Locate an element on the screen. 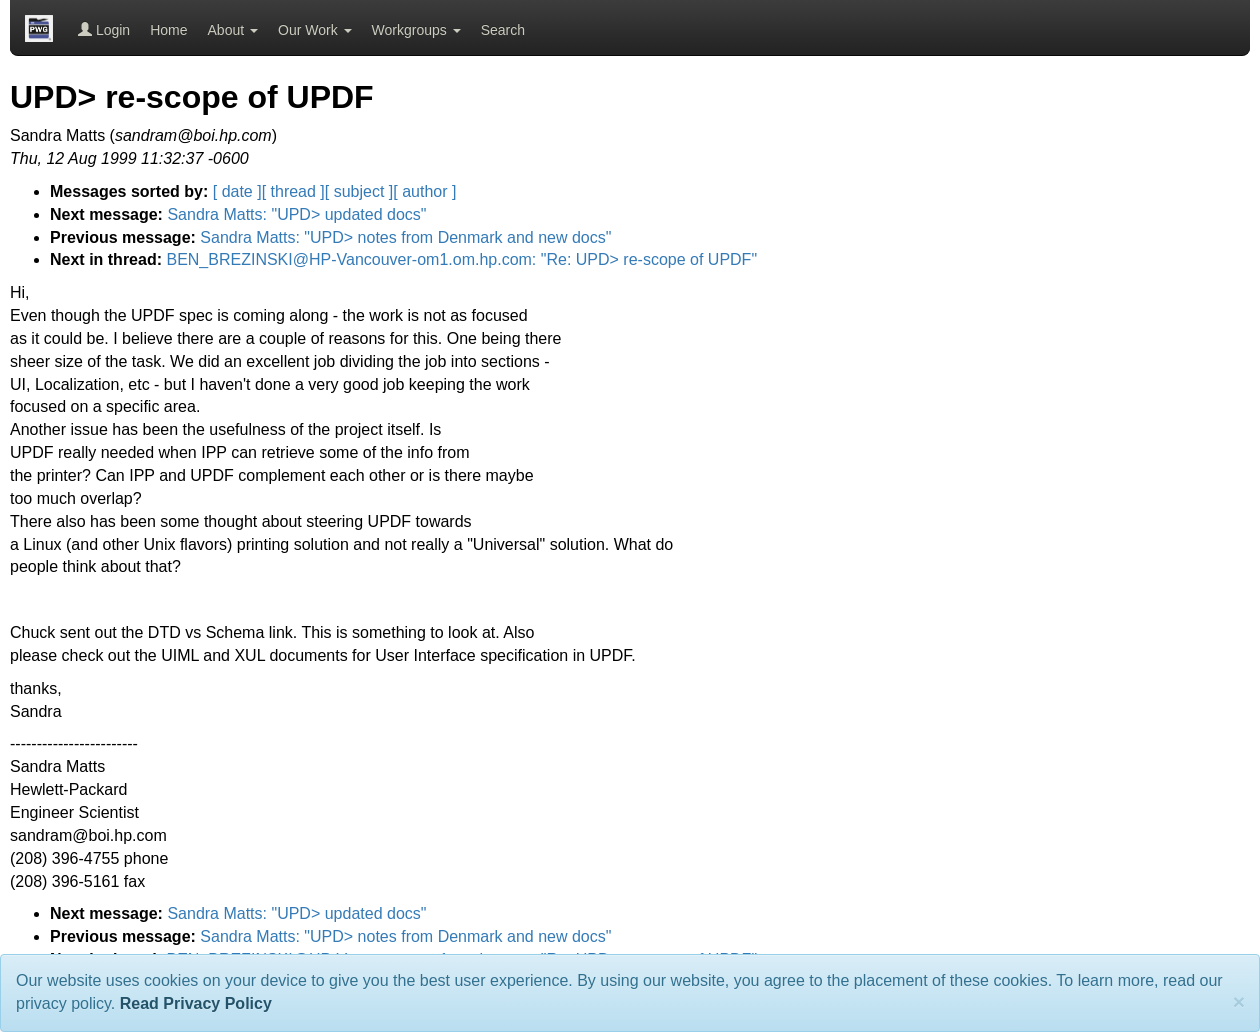 This screenshot has height=1032, width=1260. [ date ] is located at coordinates (237, 191).